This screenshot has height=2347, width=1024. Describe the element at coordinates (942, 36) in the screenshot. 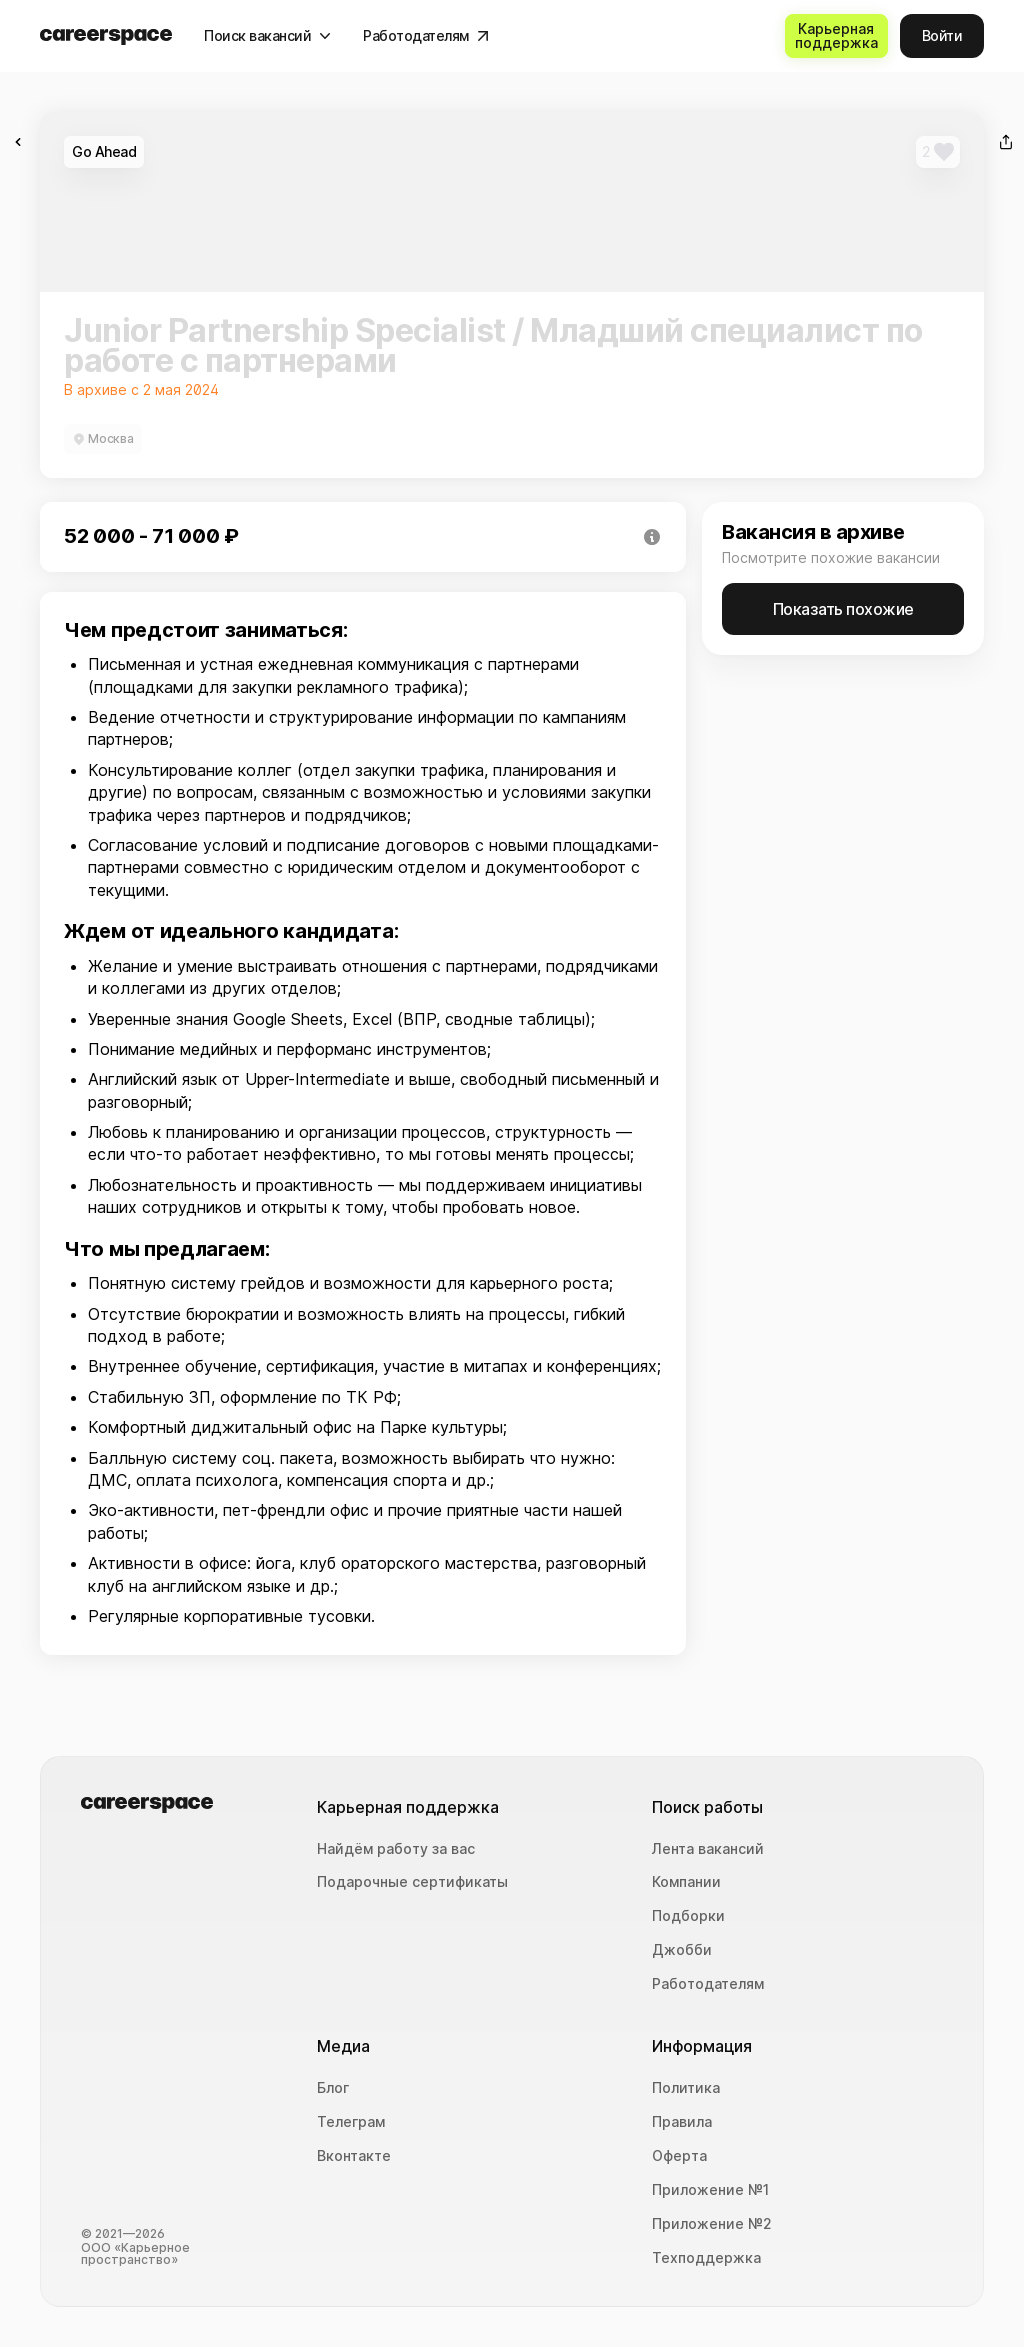

I see `[Войти]` at that location.